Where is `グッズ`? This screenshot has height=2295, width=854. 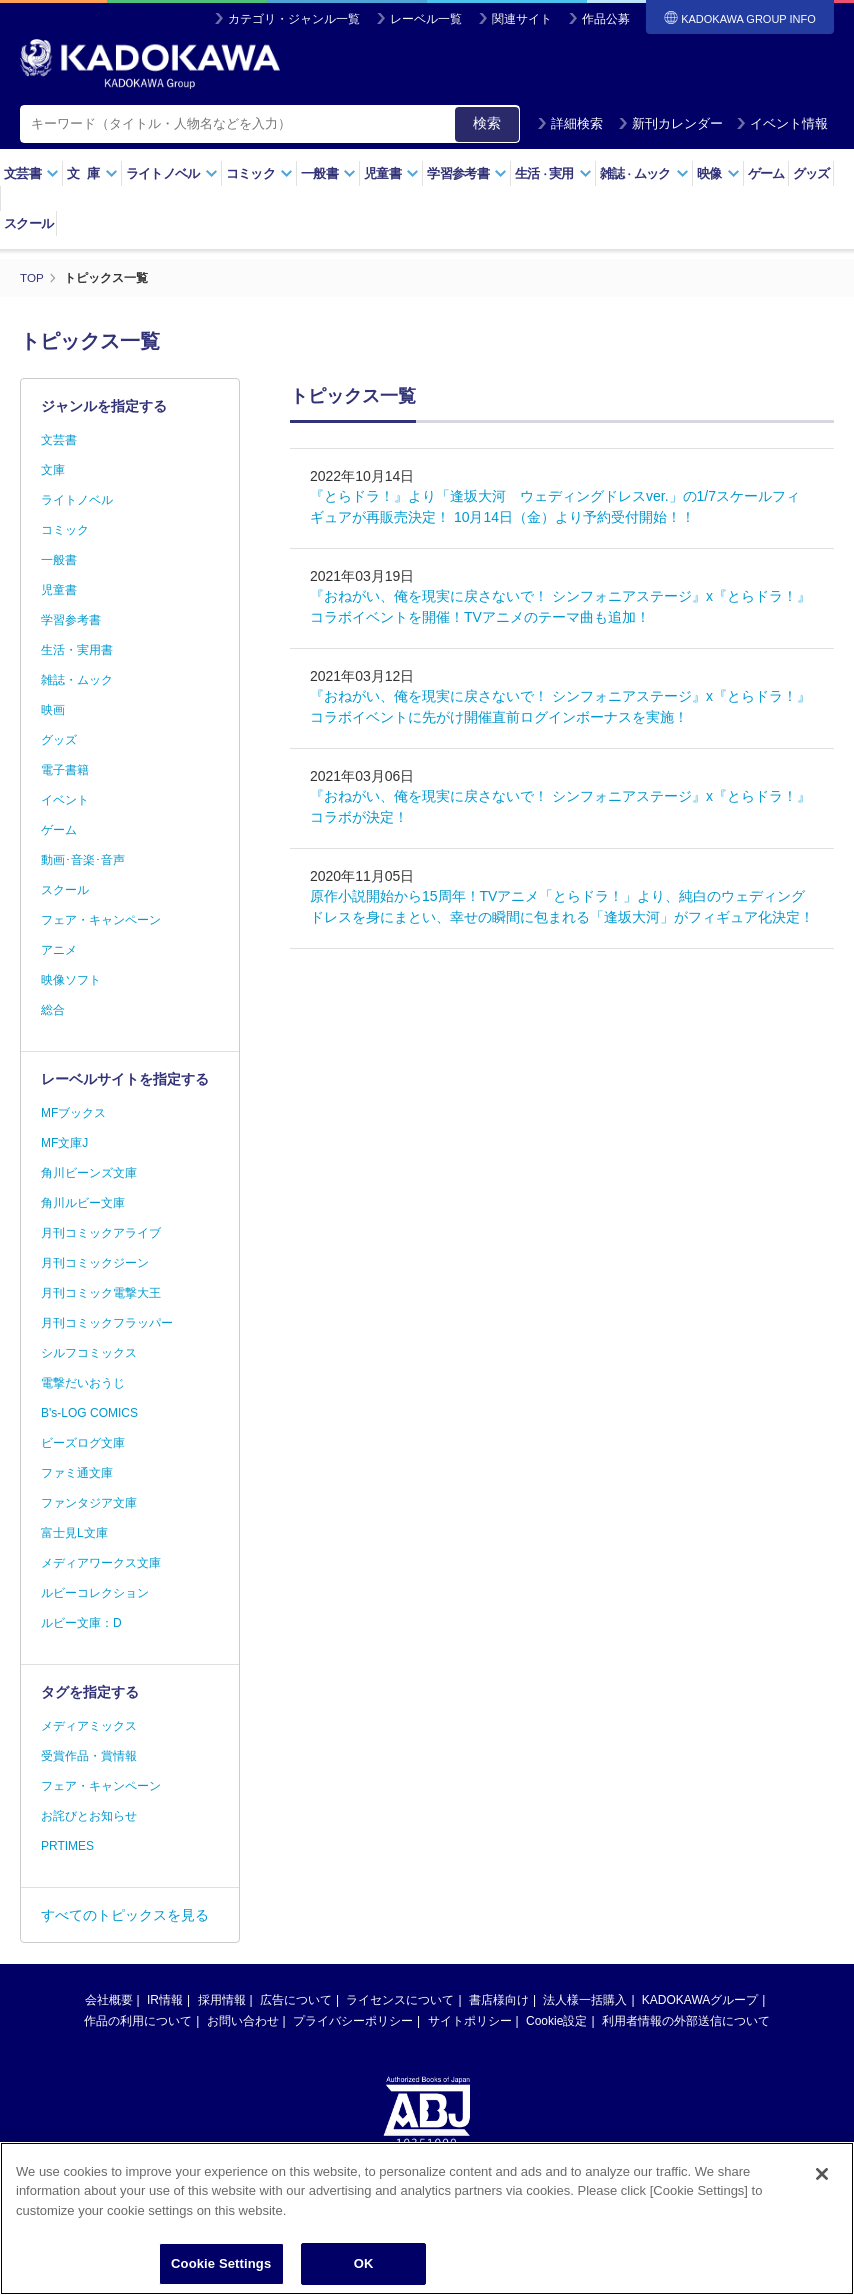 グッズ is located at coordinates (811, 173).